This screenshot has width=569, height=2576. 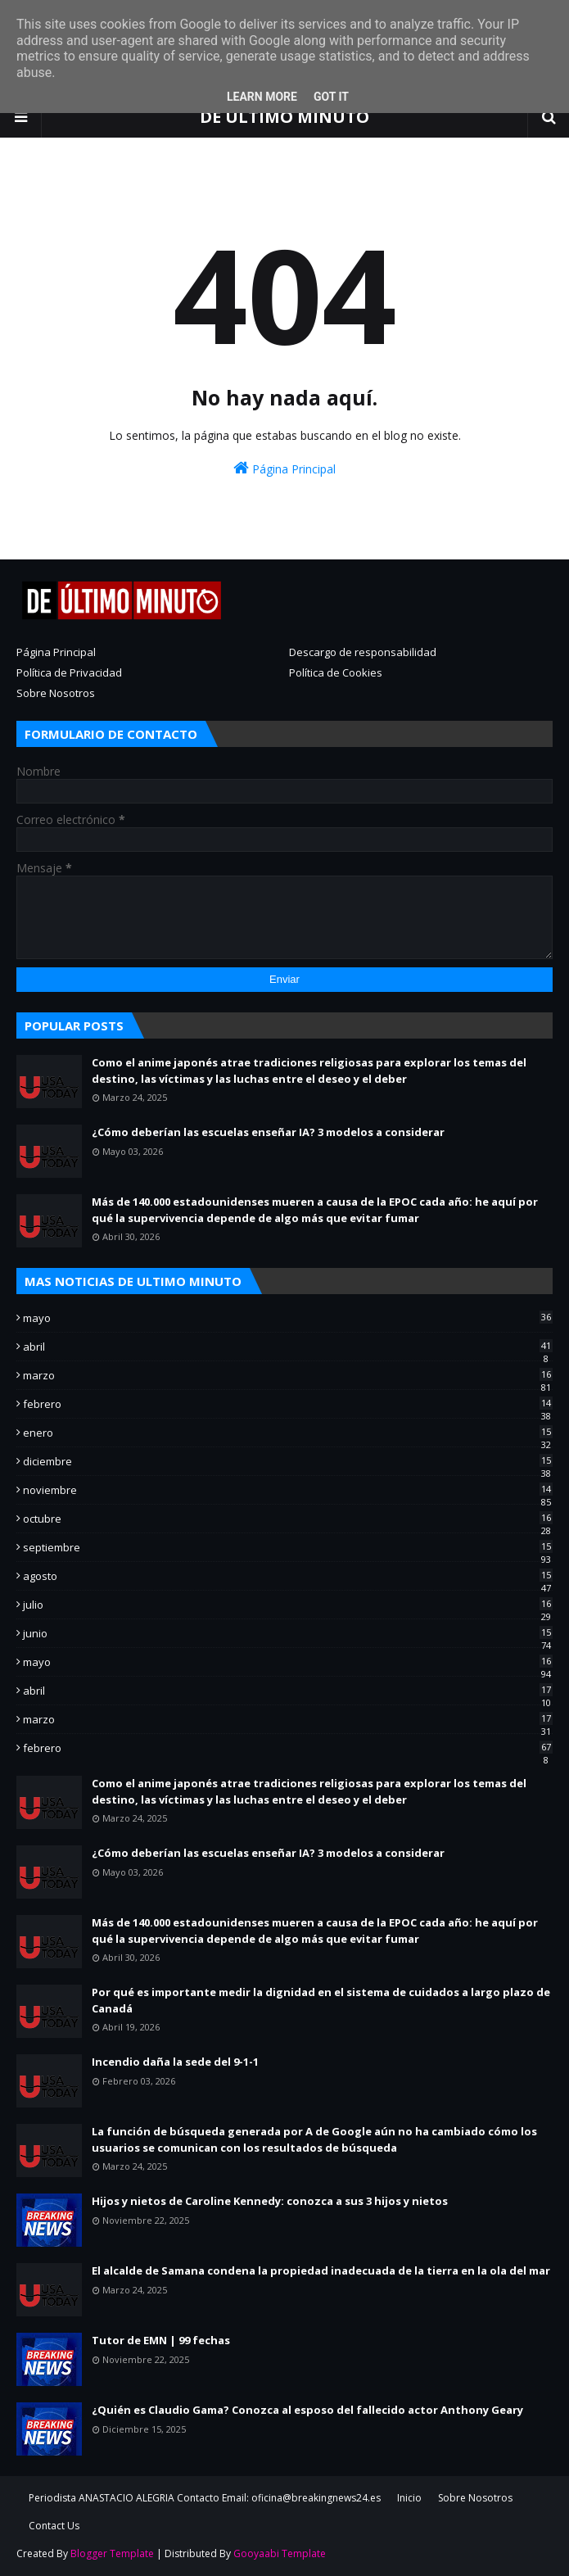 What do you see at coordinates (288, 1547) in the screenshot?
I see `septiembre` at bounding box center [288, 1547].